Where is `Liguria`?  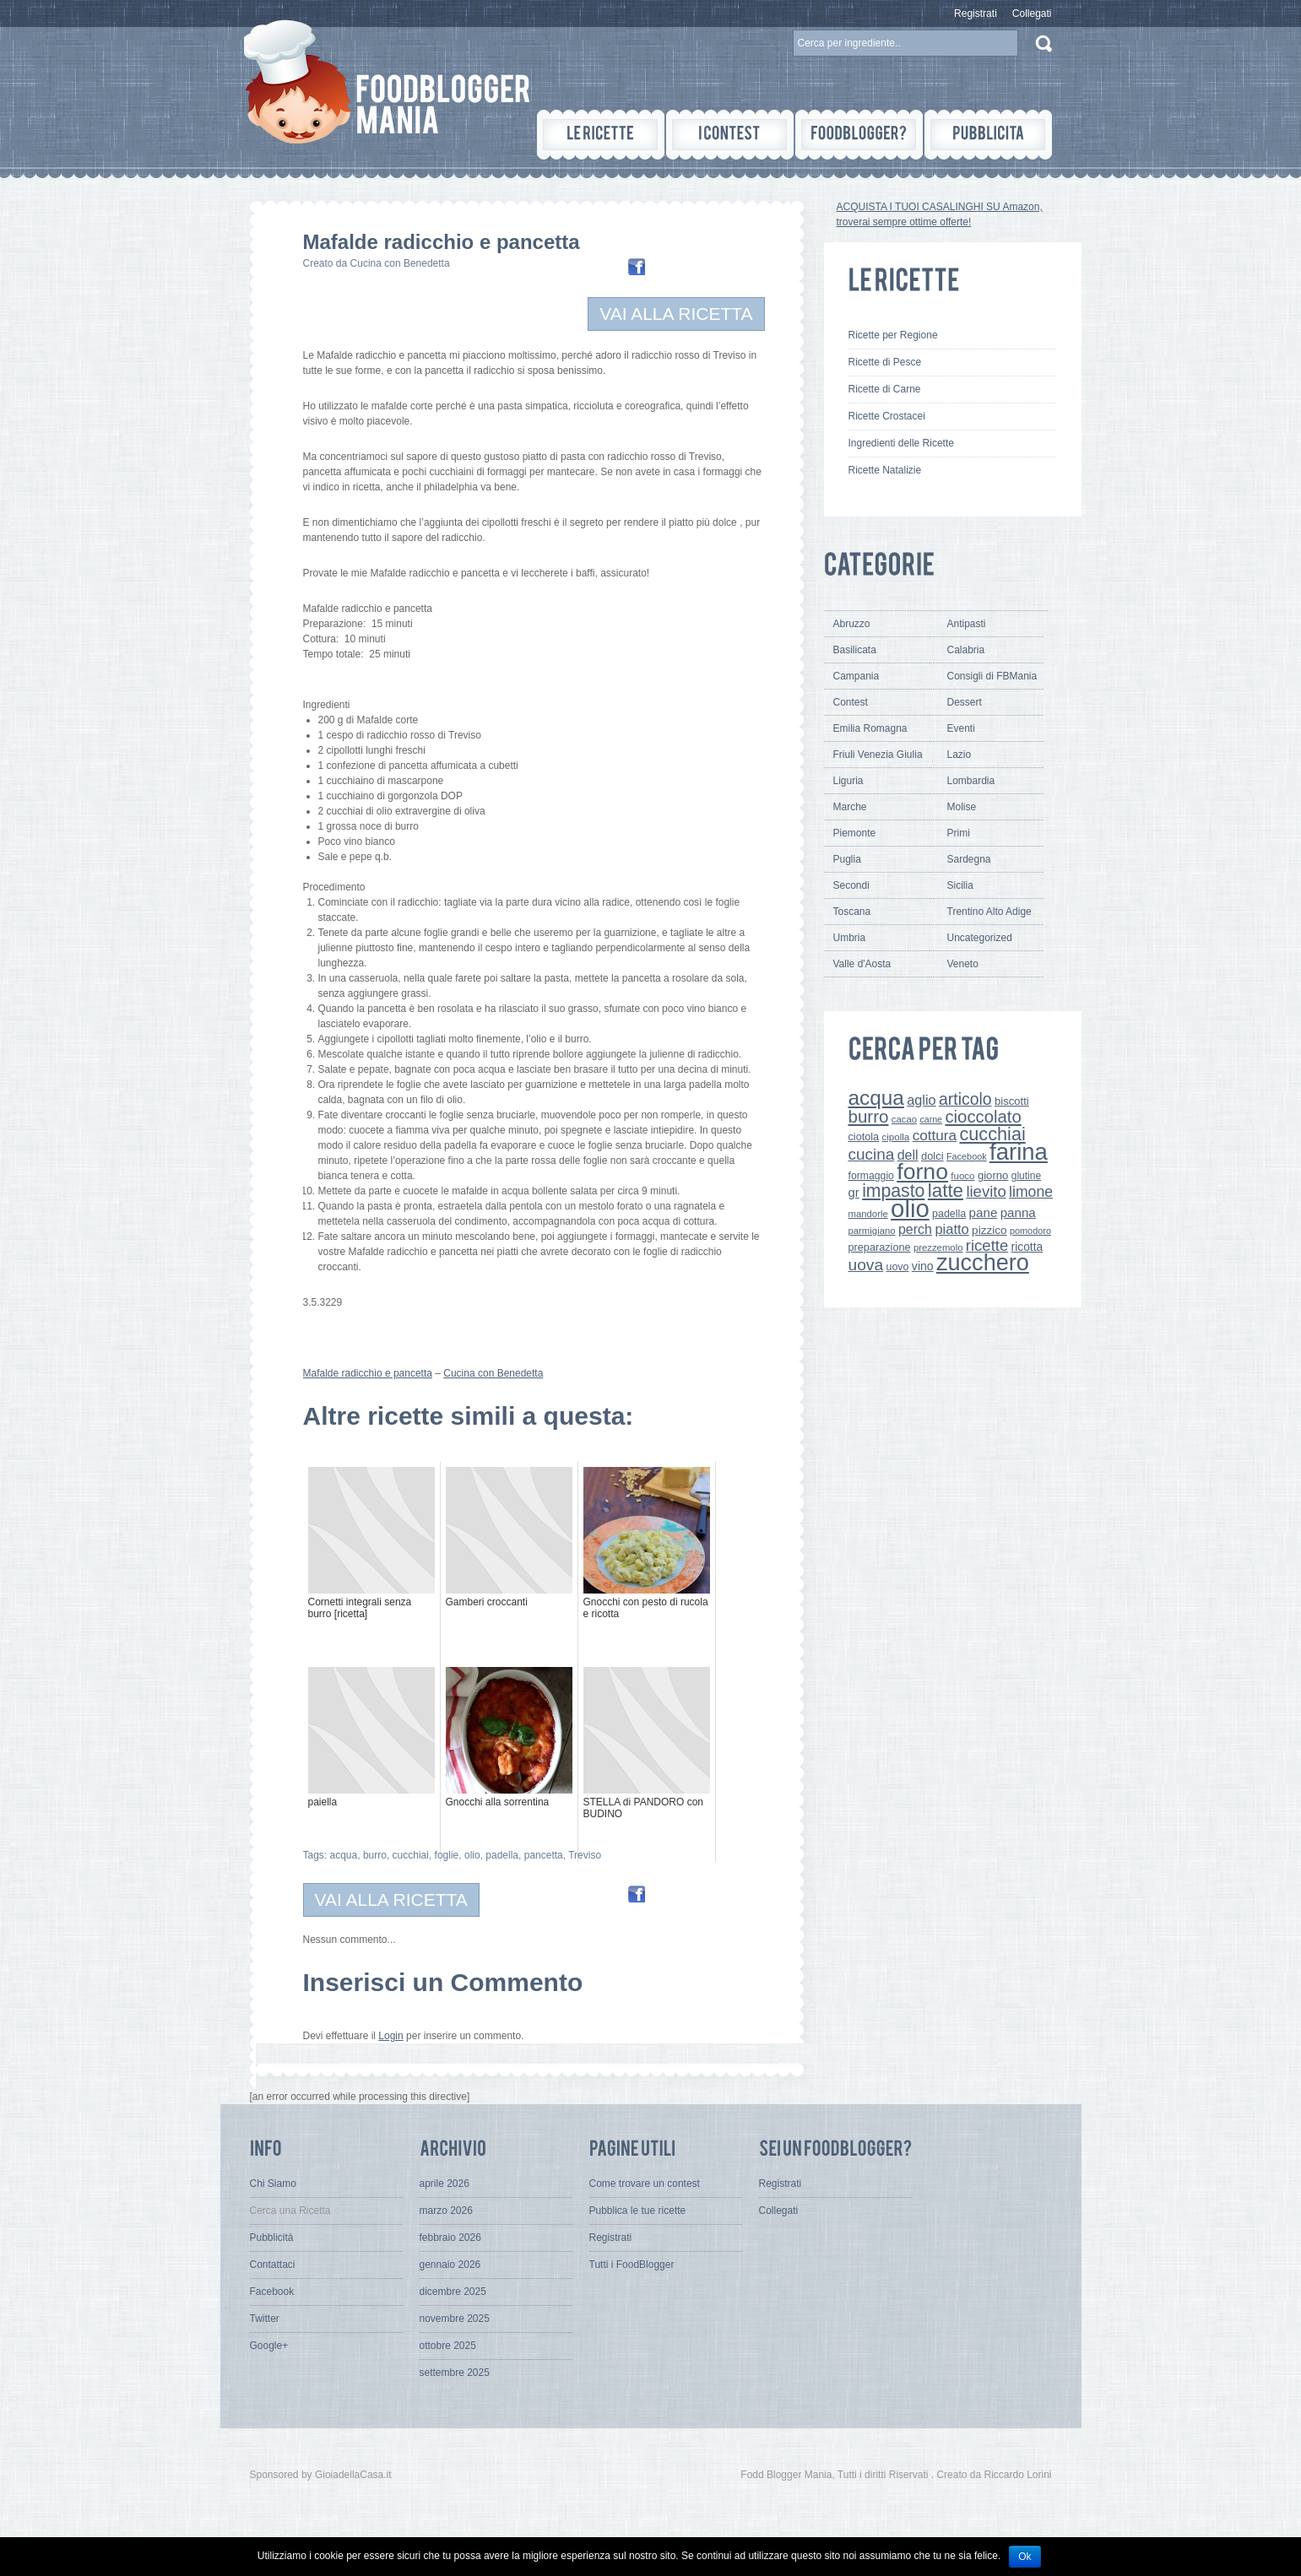 Liguria is located at coordinates (848, 781).